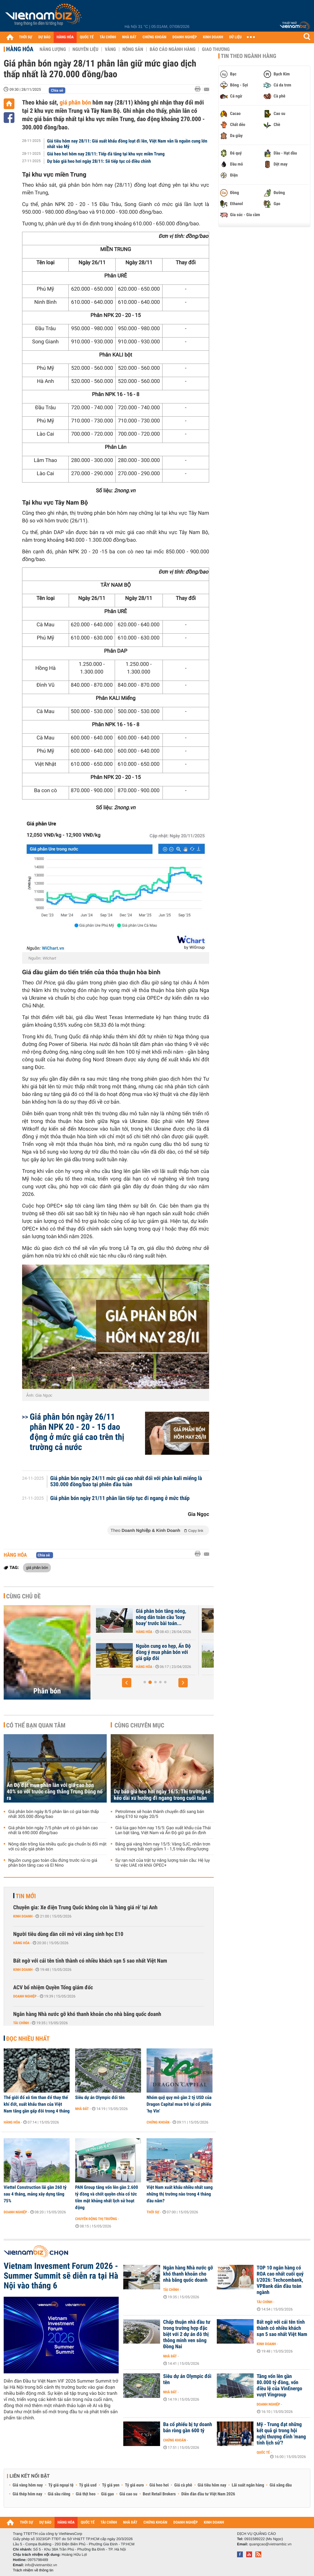 Image resolution: width=314 pixels, height=2576 pixels. Describe the element at coordinates (61, 2276) in the screenshot. I see `Vietnam Invesment Forum 2026 - Summer Summit sẽ diễn ra tại Hà Nội vào tháng 6` at that location.